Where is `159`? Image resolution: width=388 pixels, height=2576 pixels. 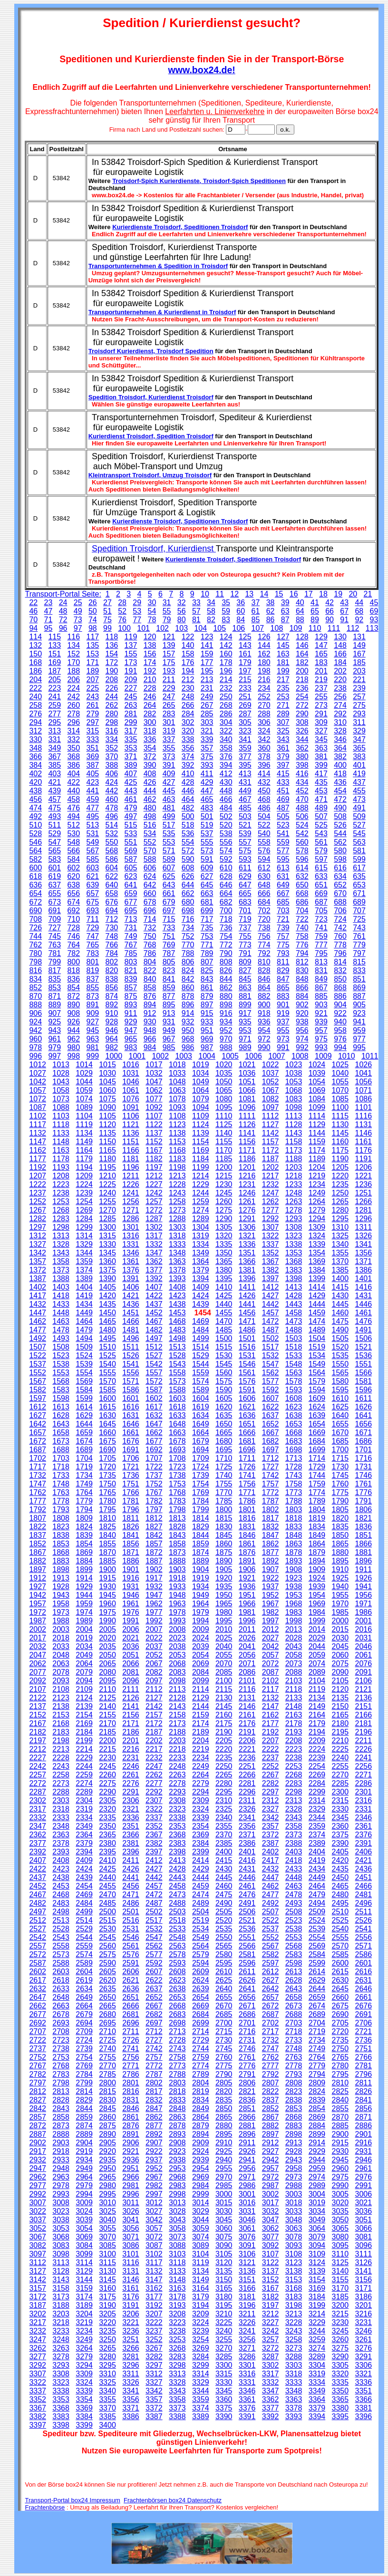
159 is located at coordinates (207, 654).